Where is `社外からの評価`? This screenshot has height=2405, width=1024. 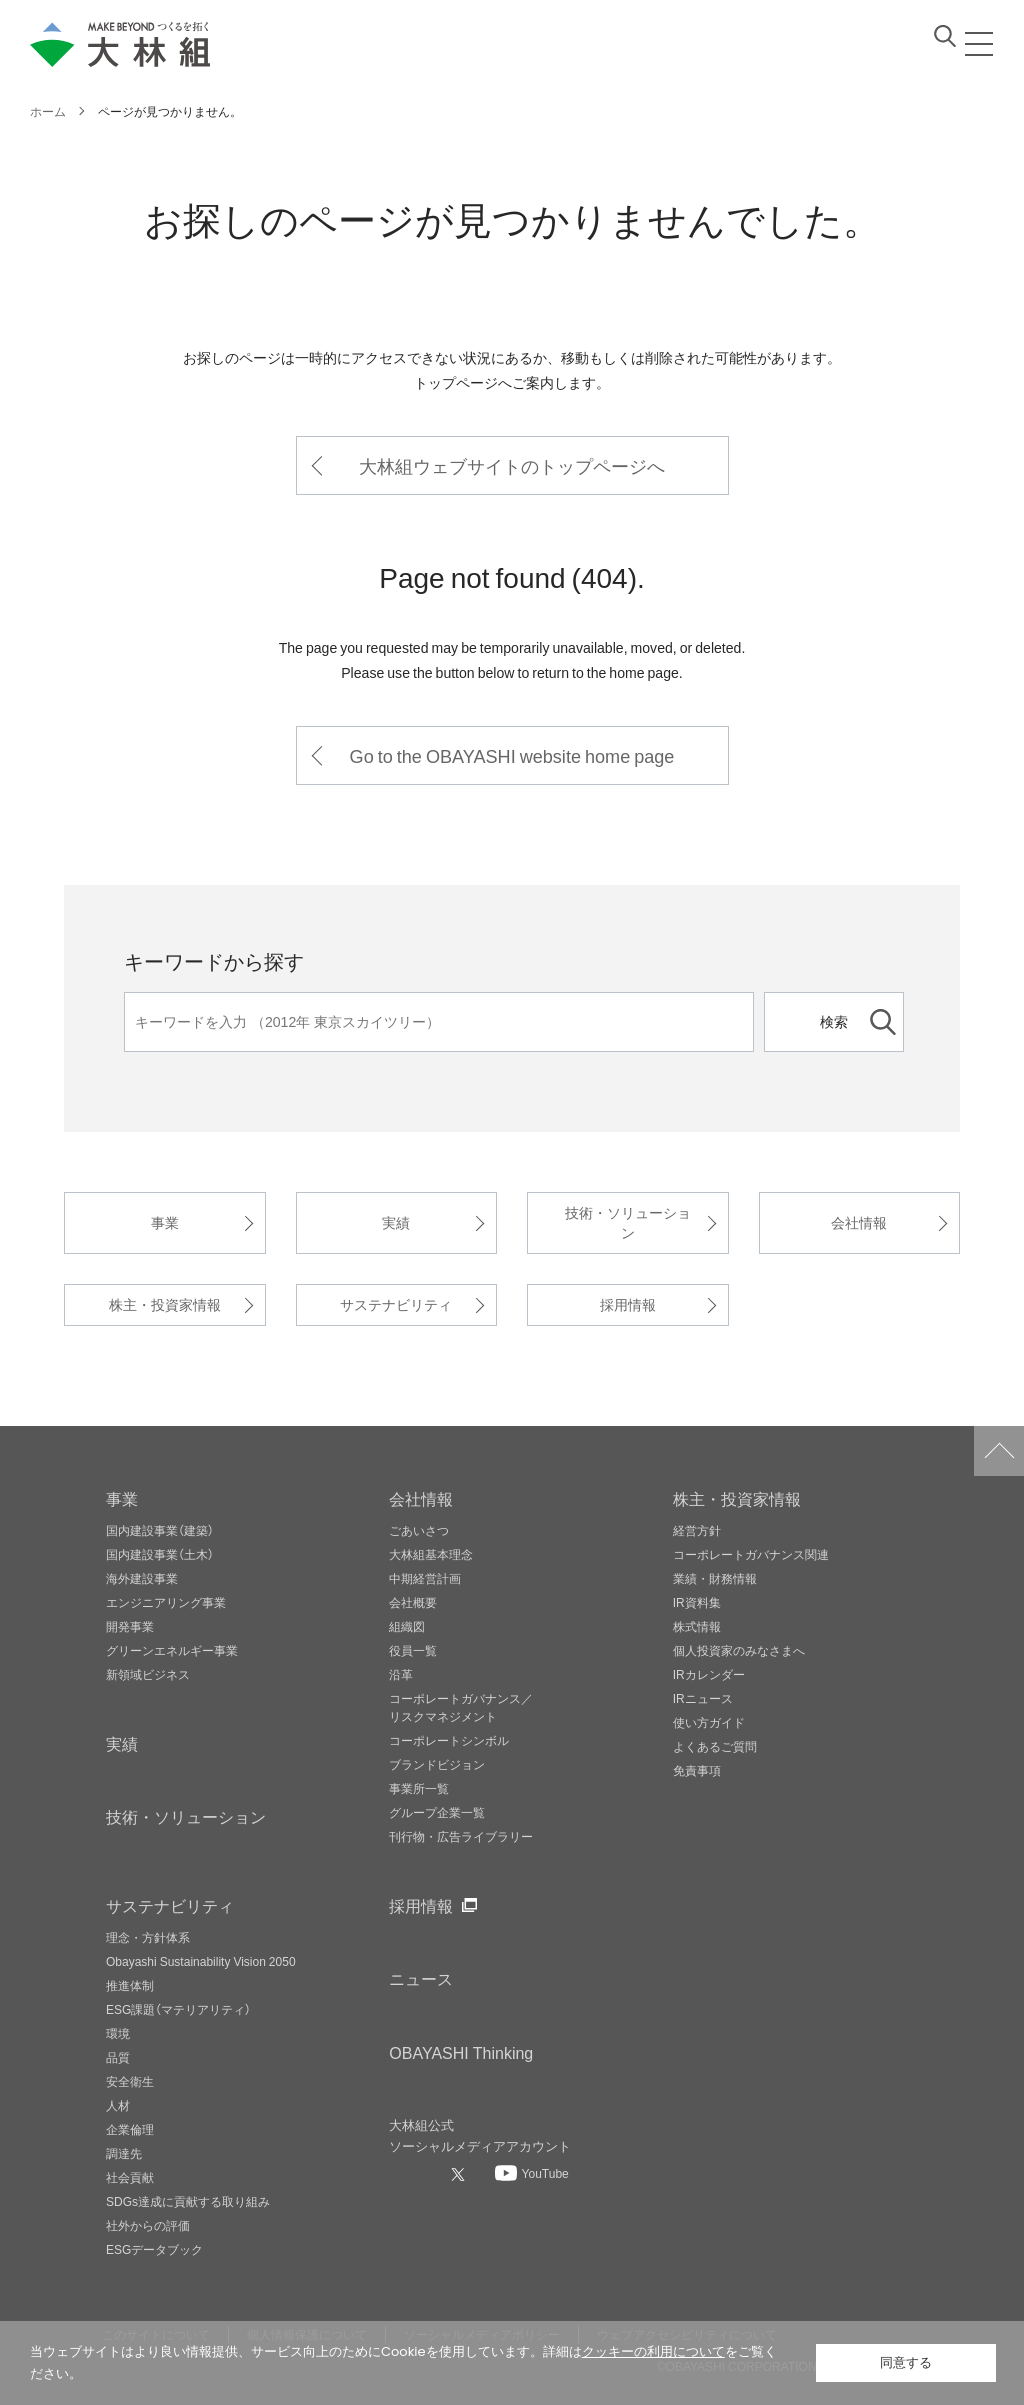
社外からの評価 is located at coordinates (148, 2225).